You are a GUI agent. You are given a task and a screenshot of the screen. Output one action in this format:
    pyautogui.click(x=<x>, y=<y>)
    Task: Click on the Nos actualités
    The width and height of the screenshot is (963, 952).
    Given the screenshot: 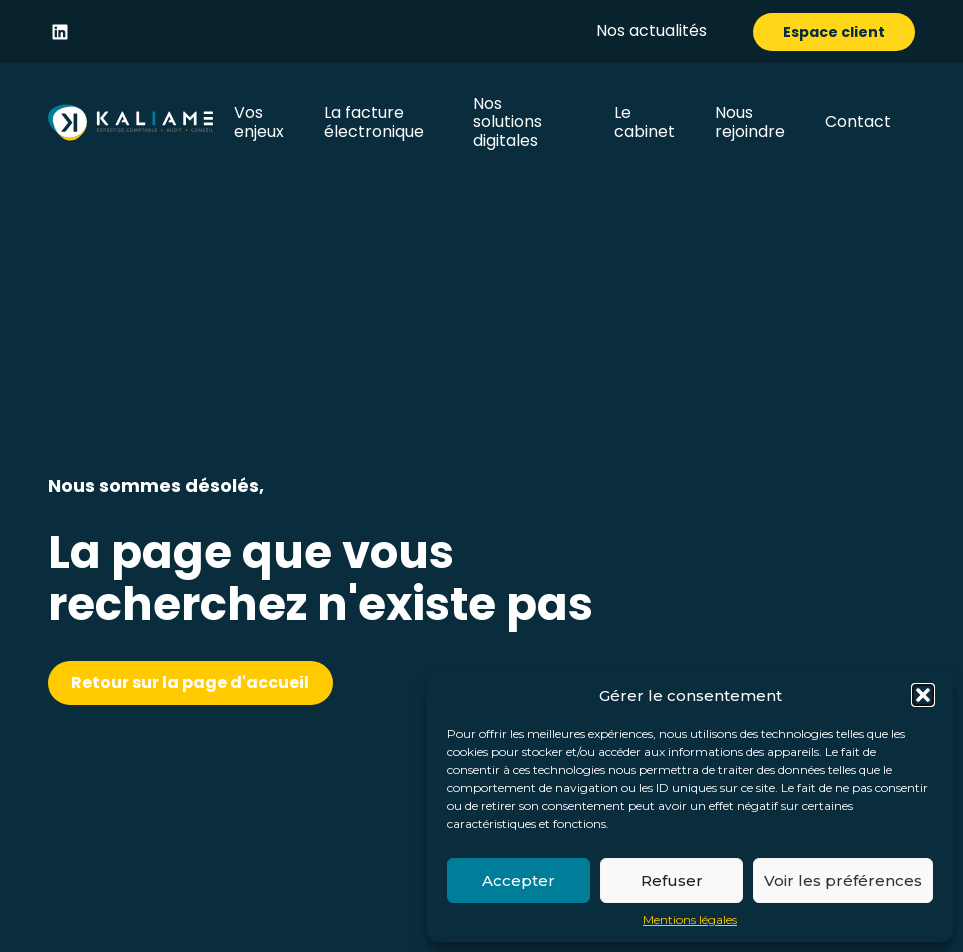 What is the action you would take?
    pyautogui.click(x=651, y=30)
    